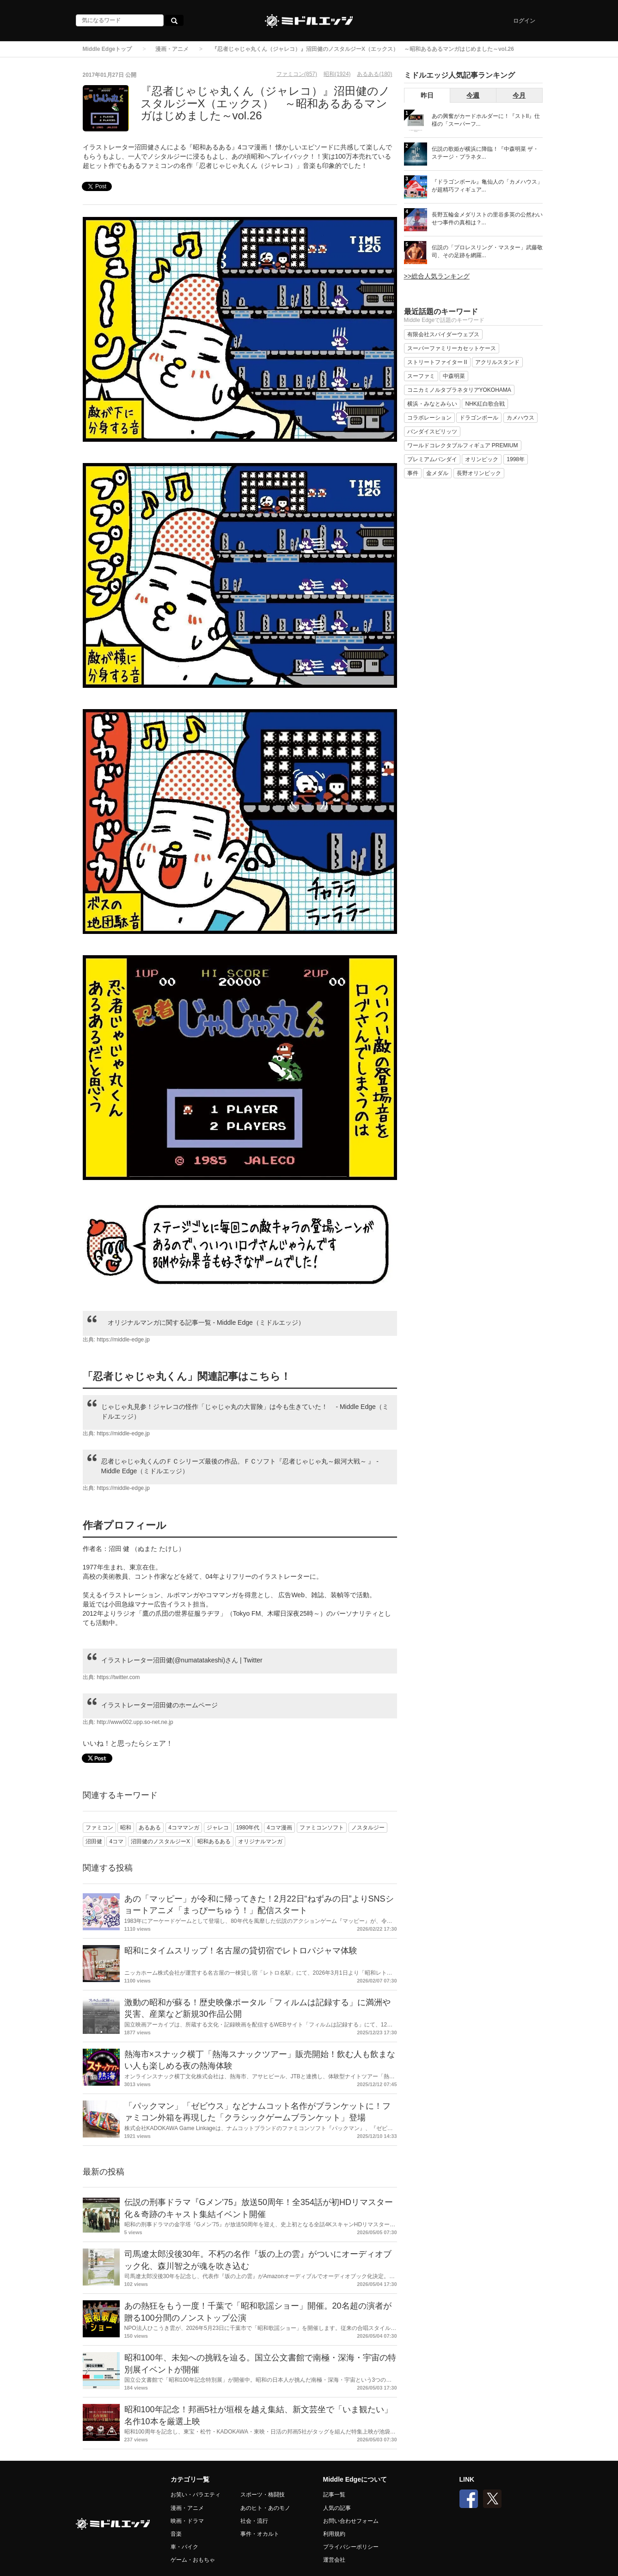 Image resolution: width=618 pixels, height=2576 pixels. I want to click on スポーツ・格闘技, so click(262, 2494).